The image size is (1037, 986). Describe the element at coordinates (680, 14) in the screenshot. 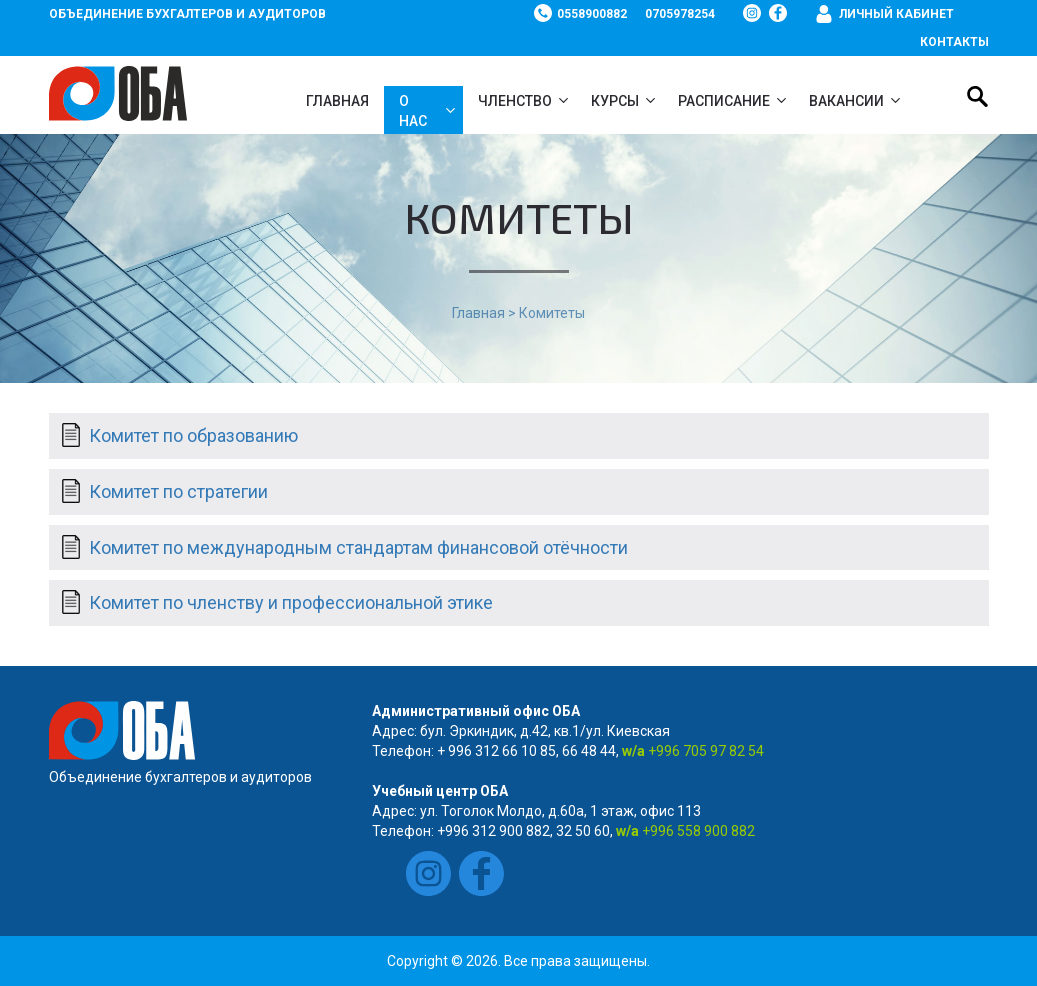

I see `0705978254` at that location.